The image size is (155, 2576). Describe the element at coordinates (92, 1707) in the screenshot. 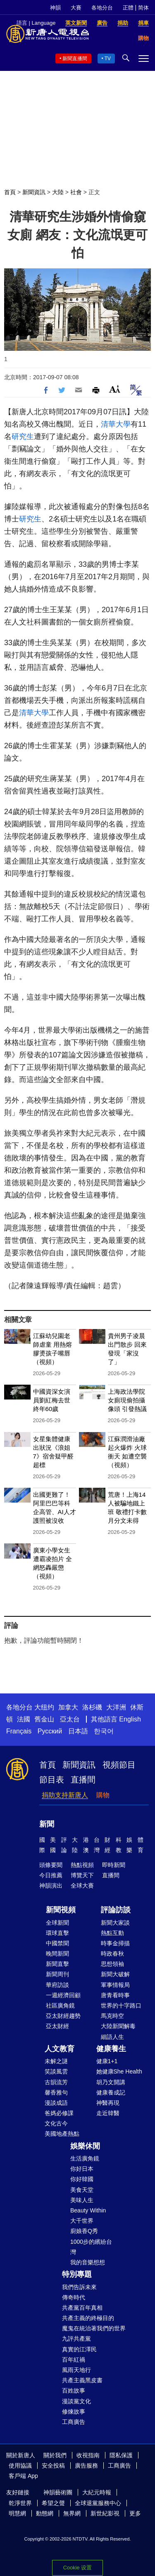

I see `洛杉磯` at that location.